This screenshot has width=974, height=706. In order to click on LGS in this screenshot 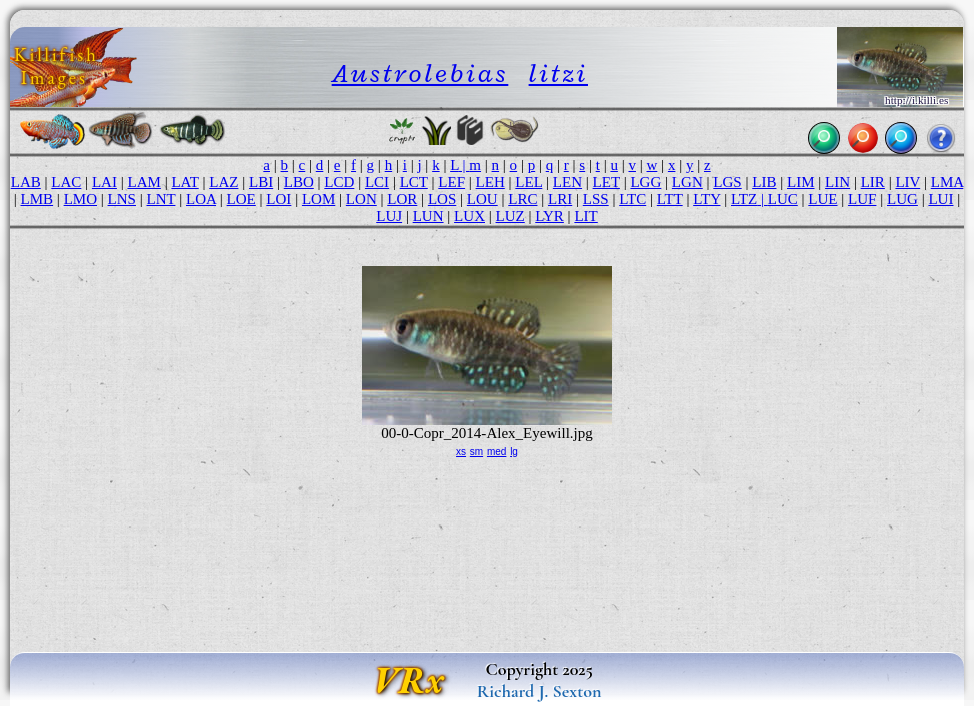, I will do `click(727, 182)`.